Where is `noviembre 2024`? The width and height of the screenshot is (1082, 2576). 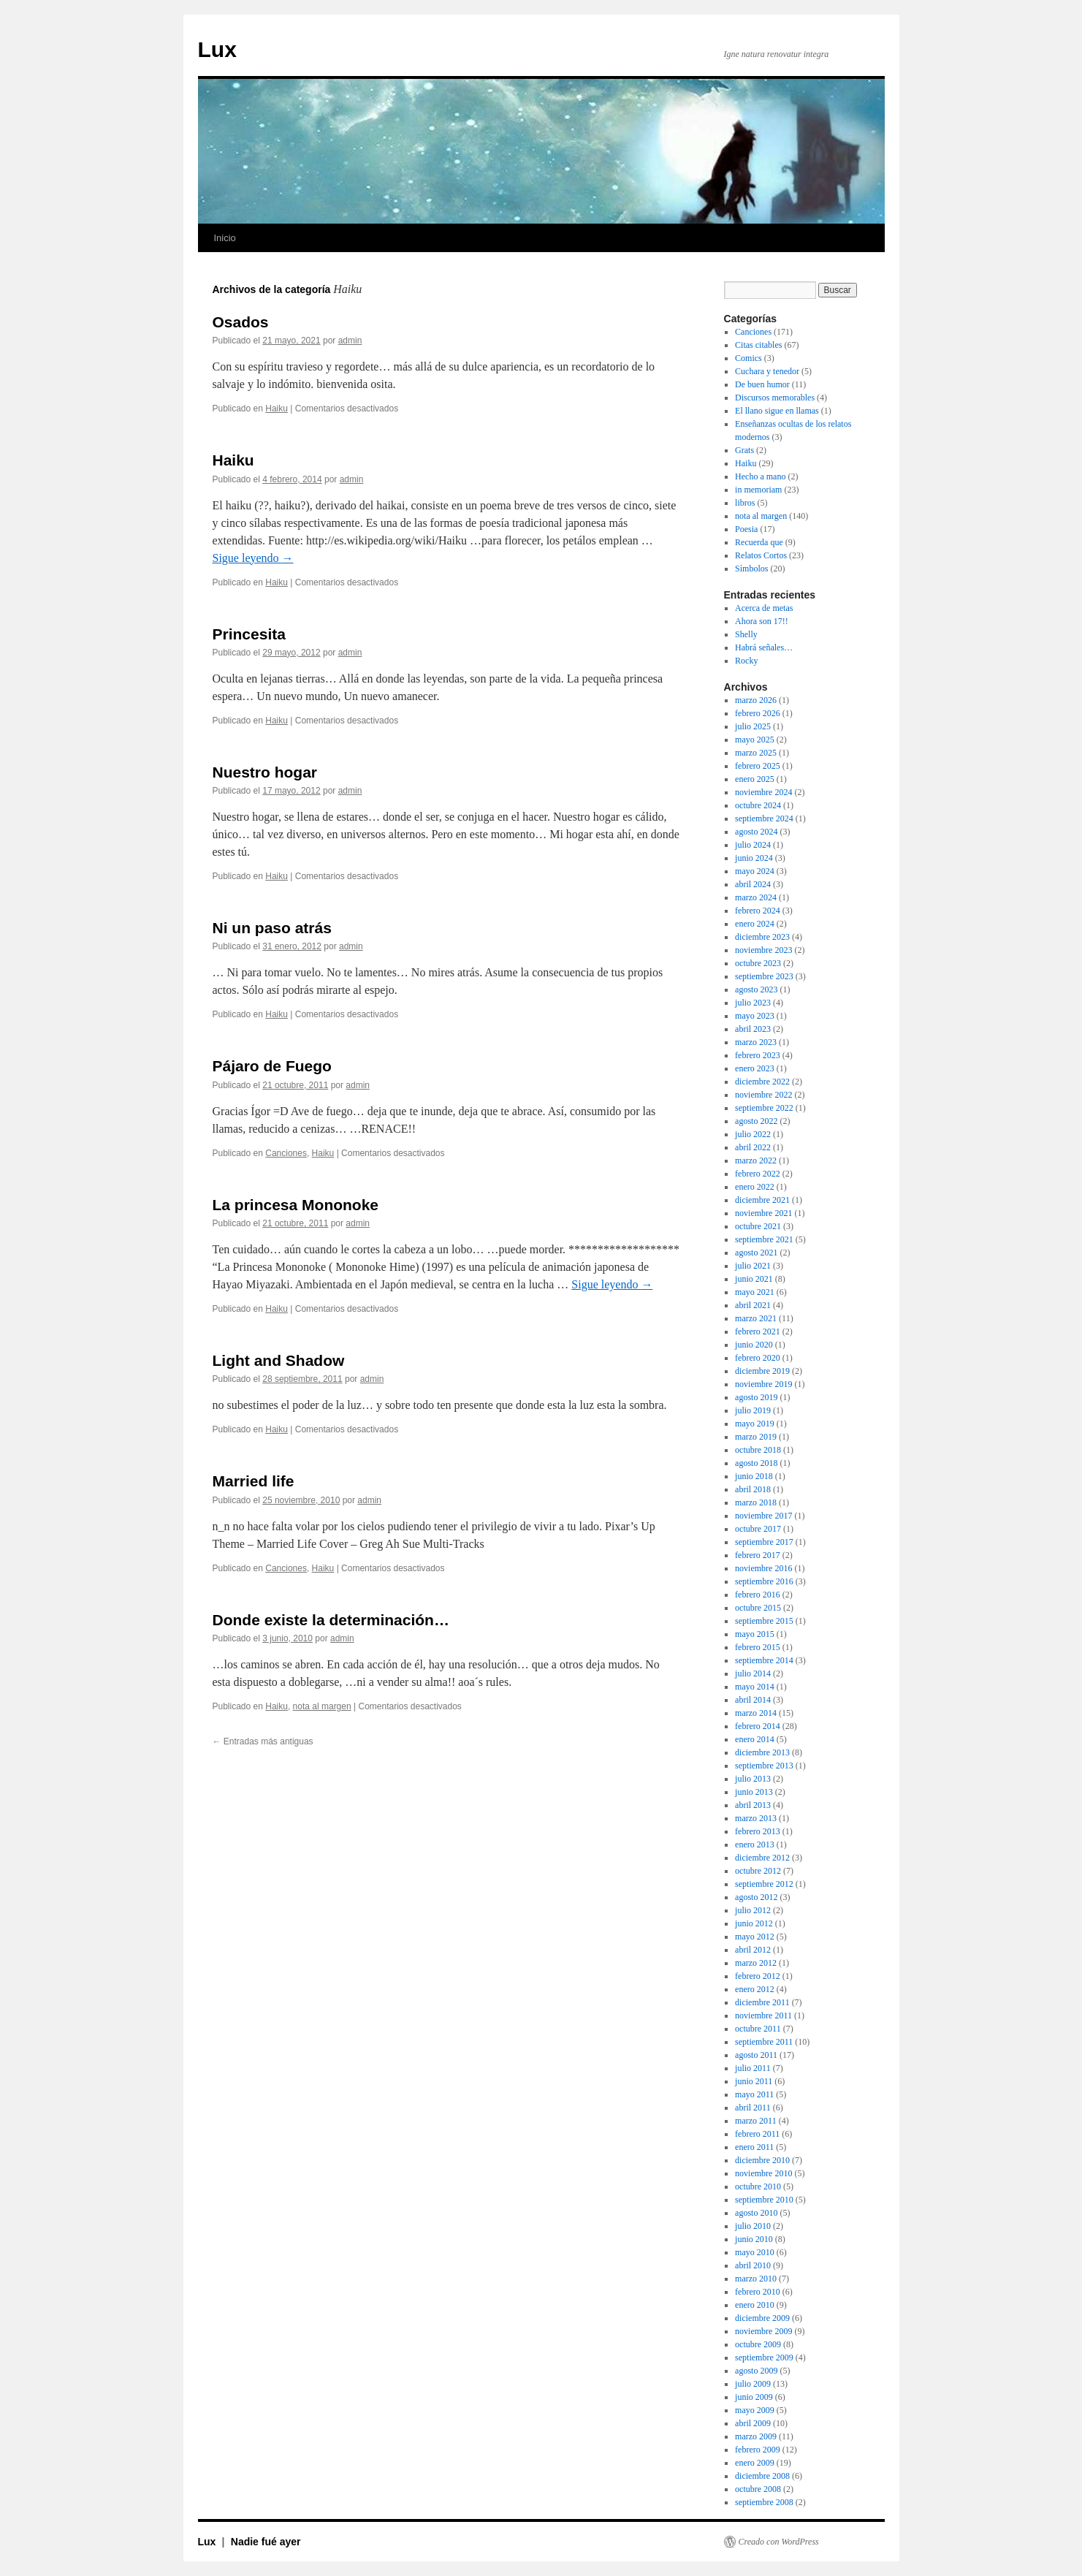
noviembre 2024 is located at coordinates (763, 792).